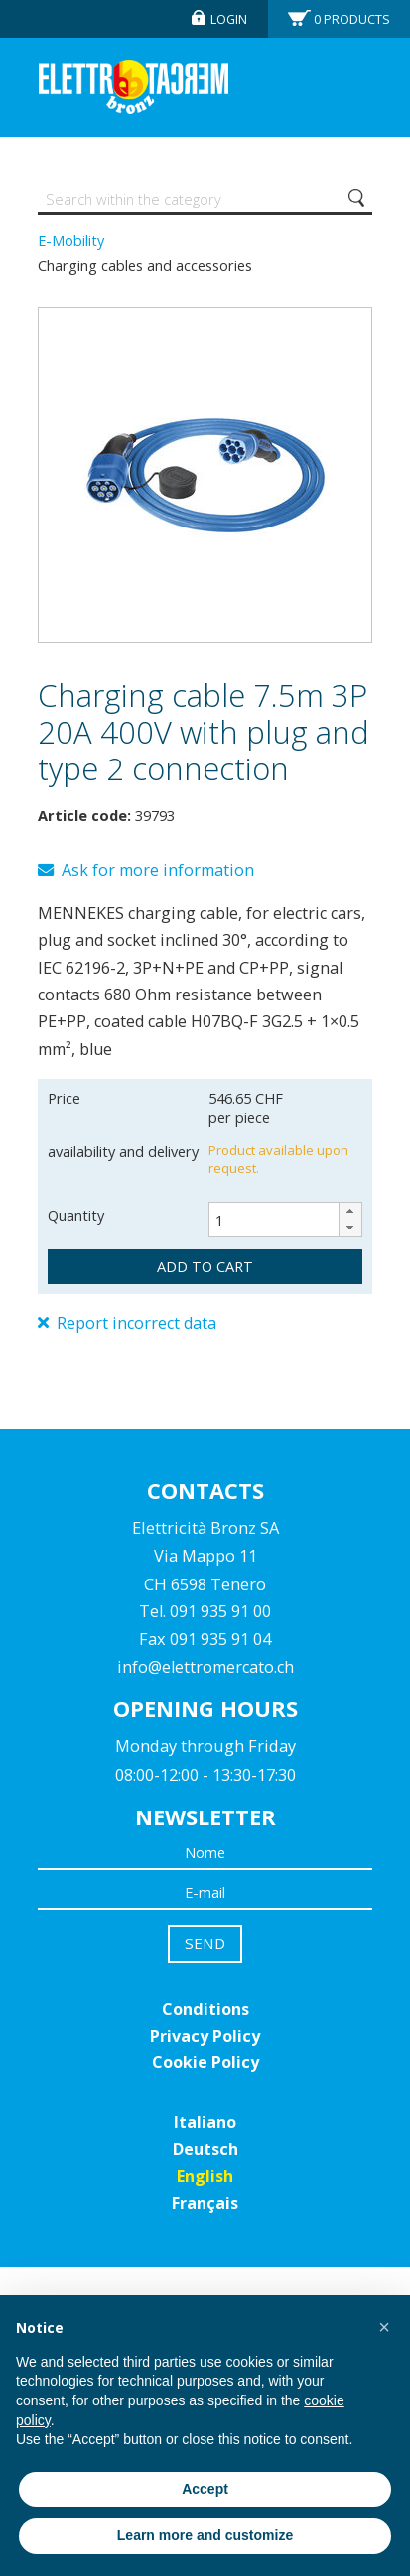  What do you see at coordinates (133, 87) in the screenshot?
I see `Elettromercato` at bounding box center [133, 87].